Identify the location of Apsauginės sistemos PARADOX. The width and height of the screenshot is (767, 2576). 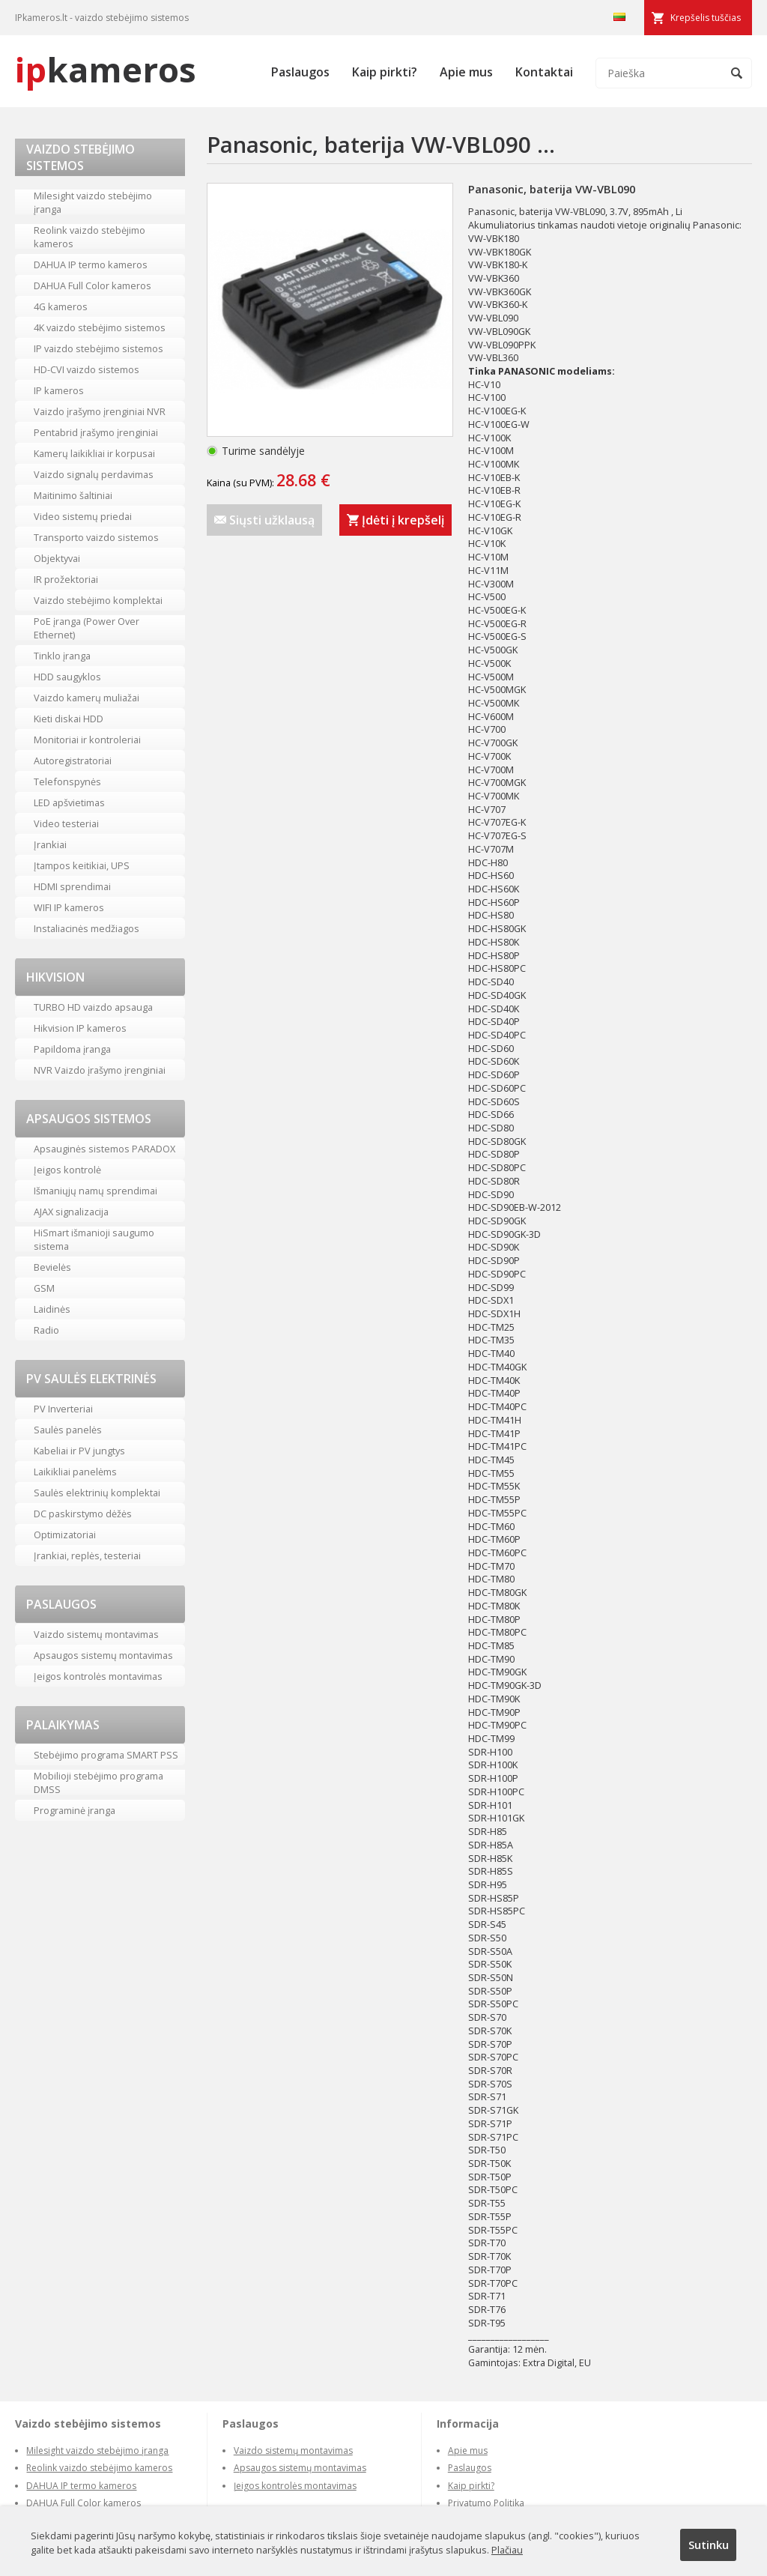
(104, 1148).